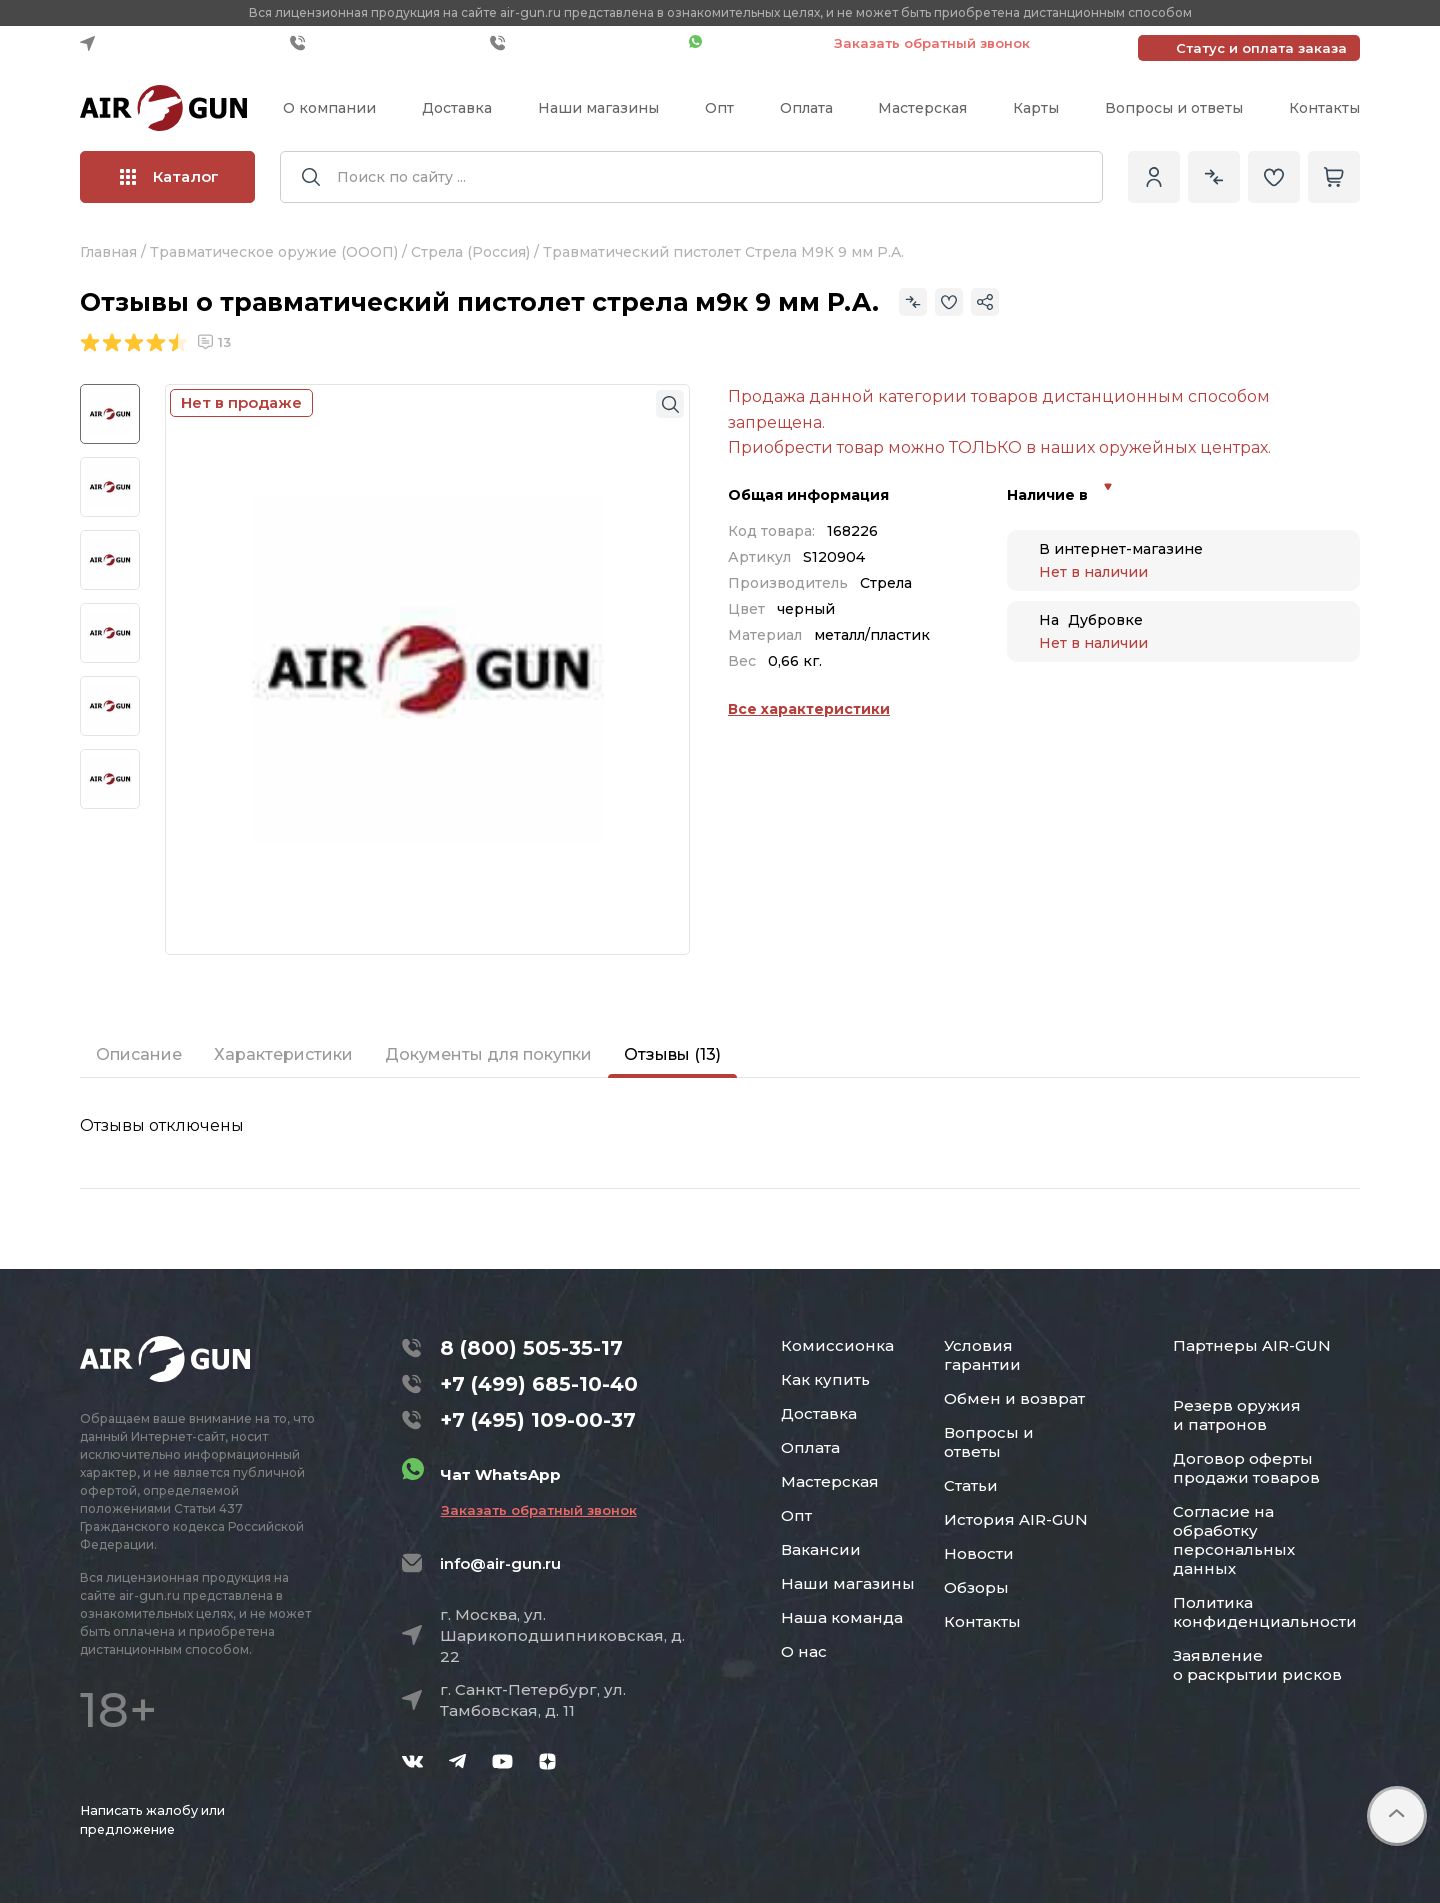  I want to click on О нас, so click(804, 1651).